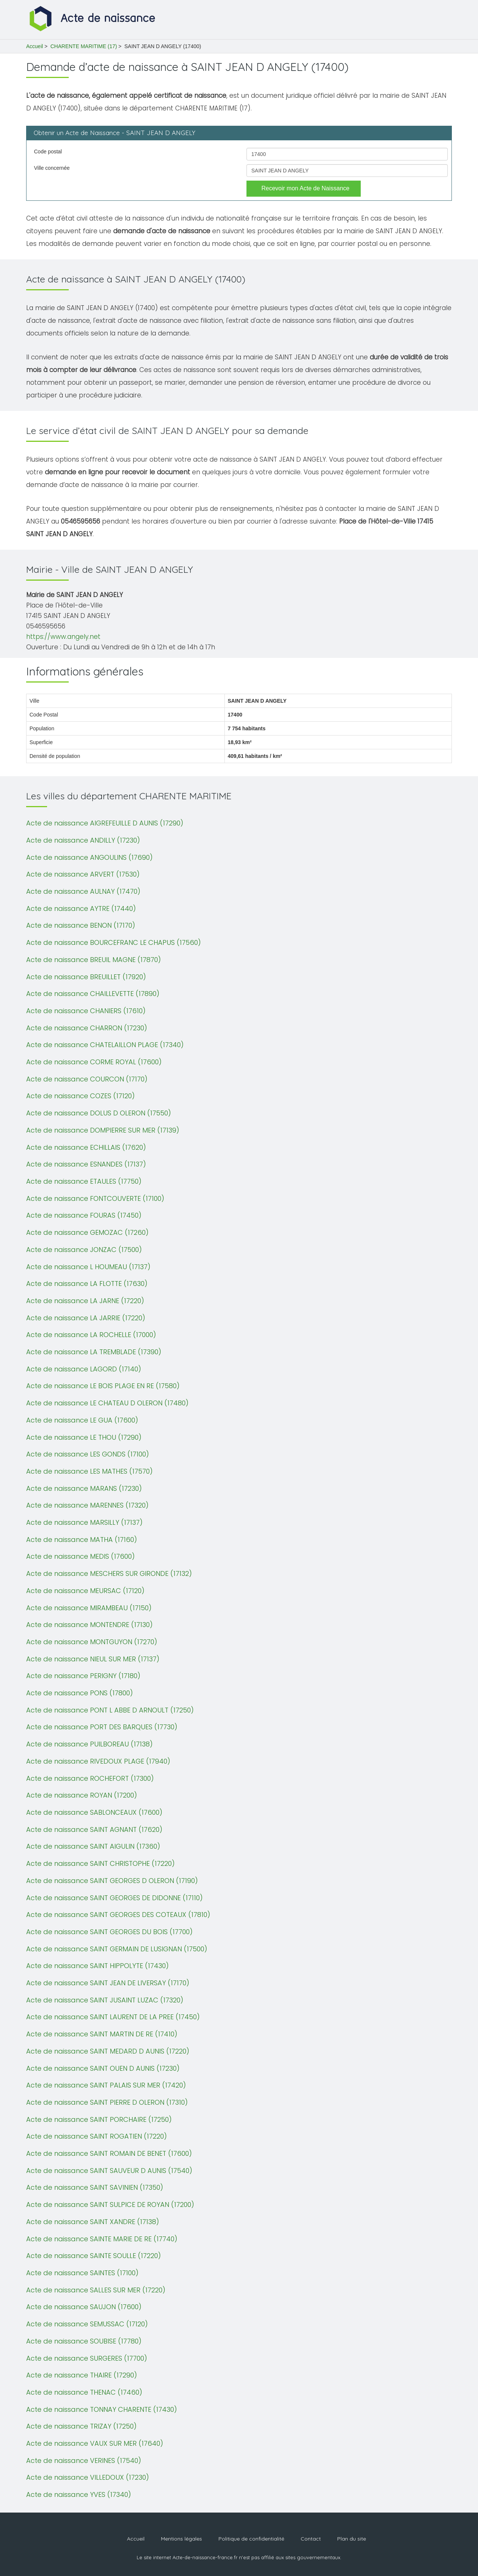  What do you see at coordinates (87, 2477) in the screenshot?
I see `Acte de naissance VILLEDOUX (17230)` at bounding box center [87, 2477].